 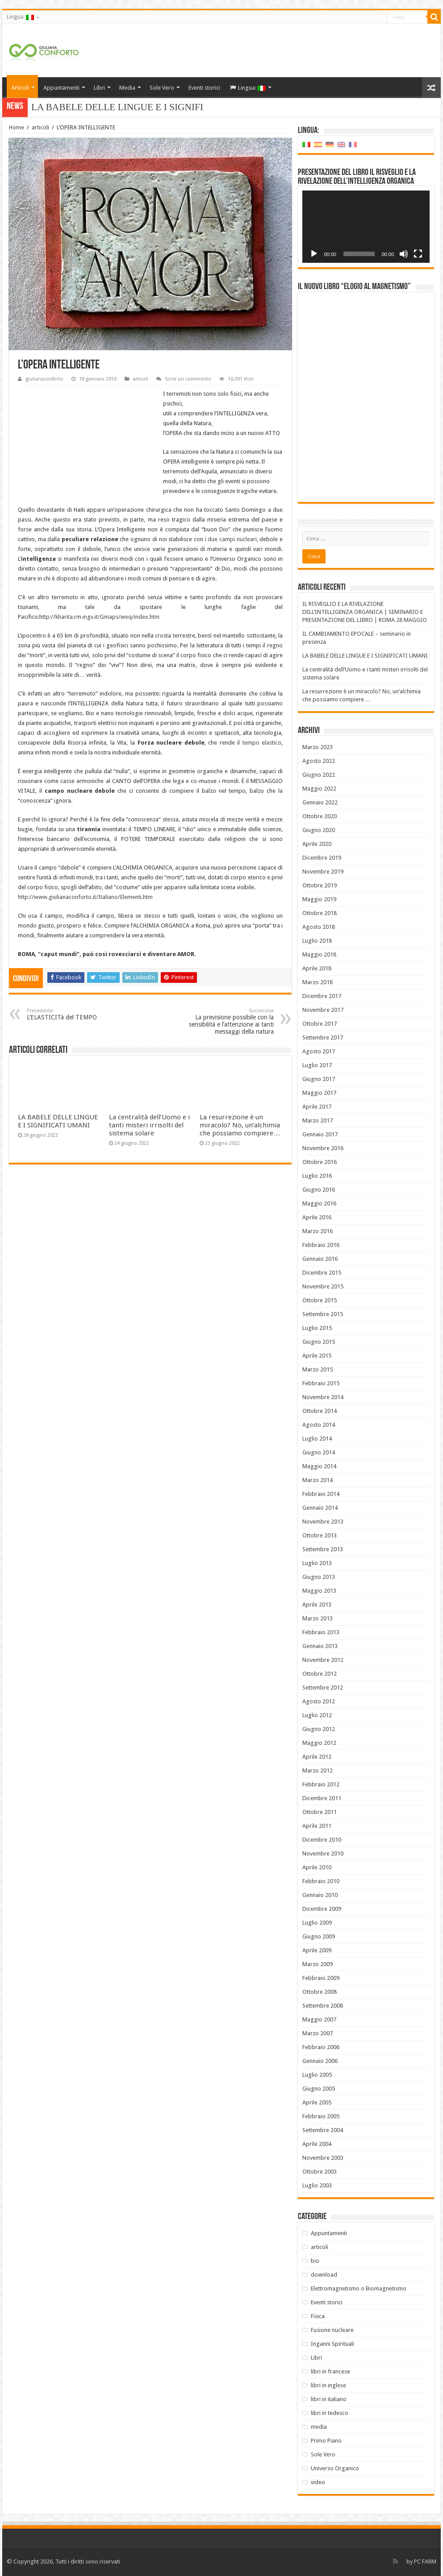 What do you see at coordinates (319, 1535) in the screenshot?
I see `Ottobre 2013` at bounding box center [319, 1535].